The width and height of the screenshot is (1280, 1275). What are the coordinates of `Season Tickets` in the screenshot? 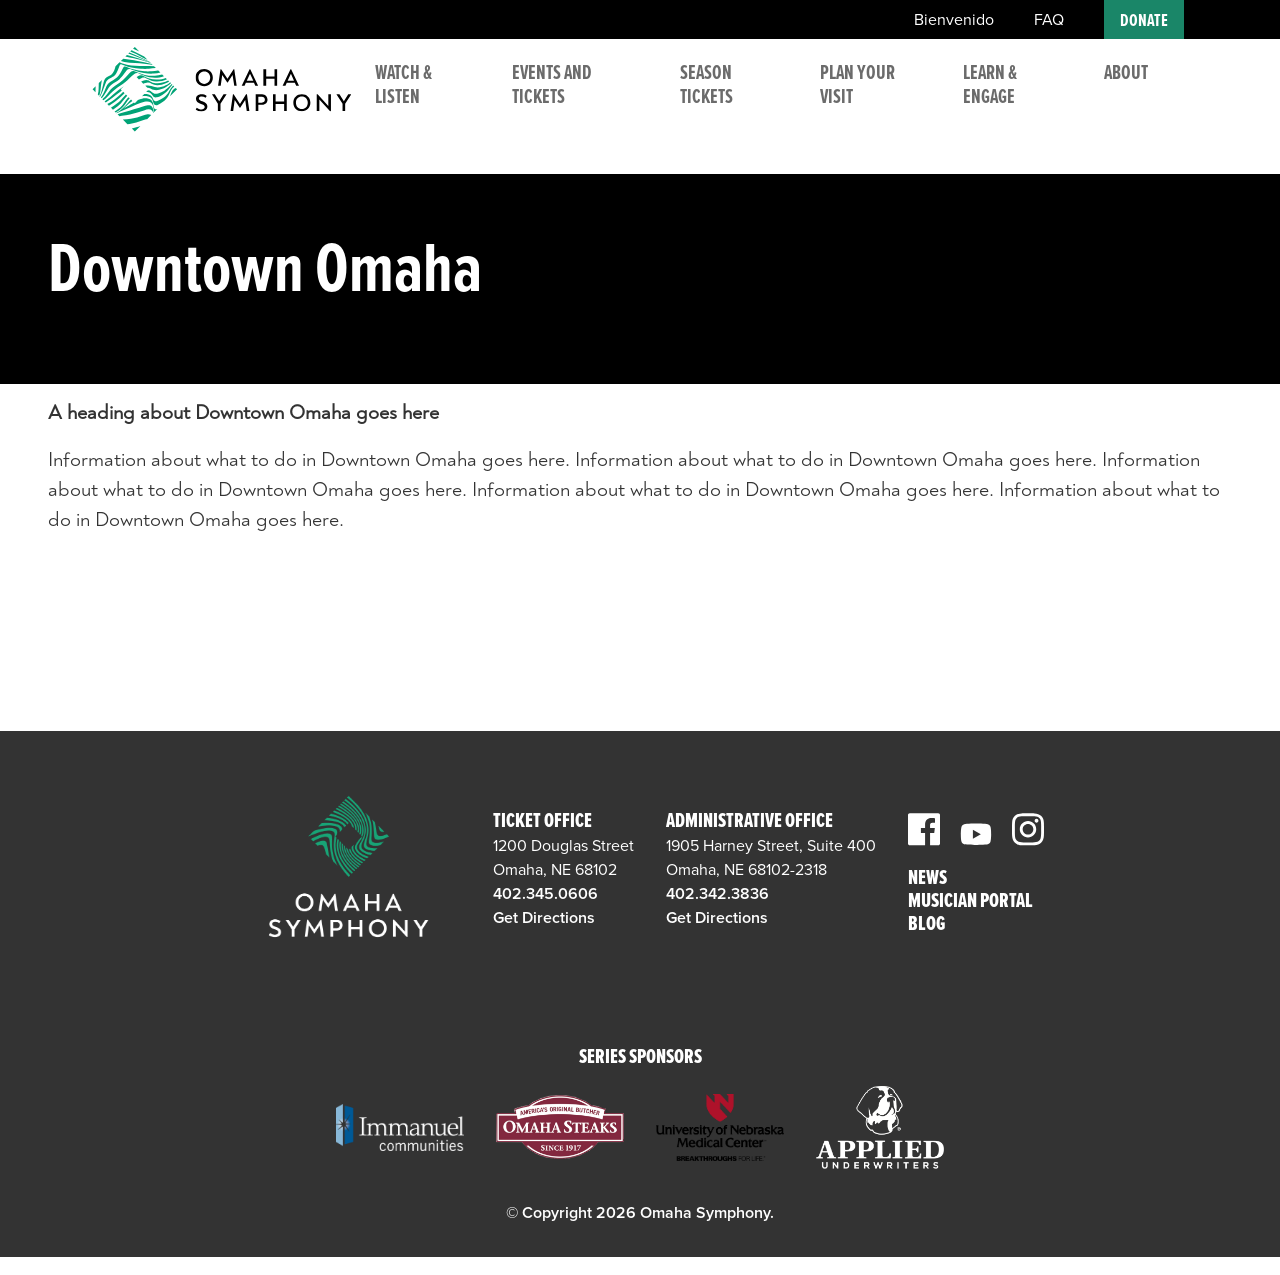 It's located at (731, 101).